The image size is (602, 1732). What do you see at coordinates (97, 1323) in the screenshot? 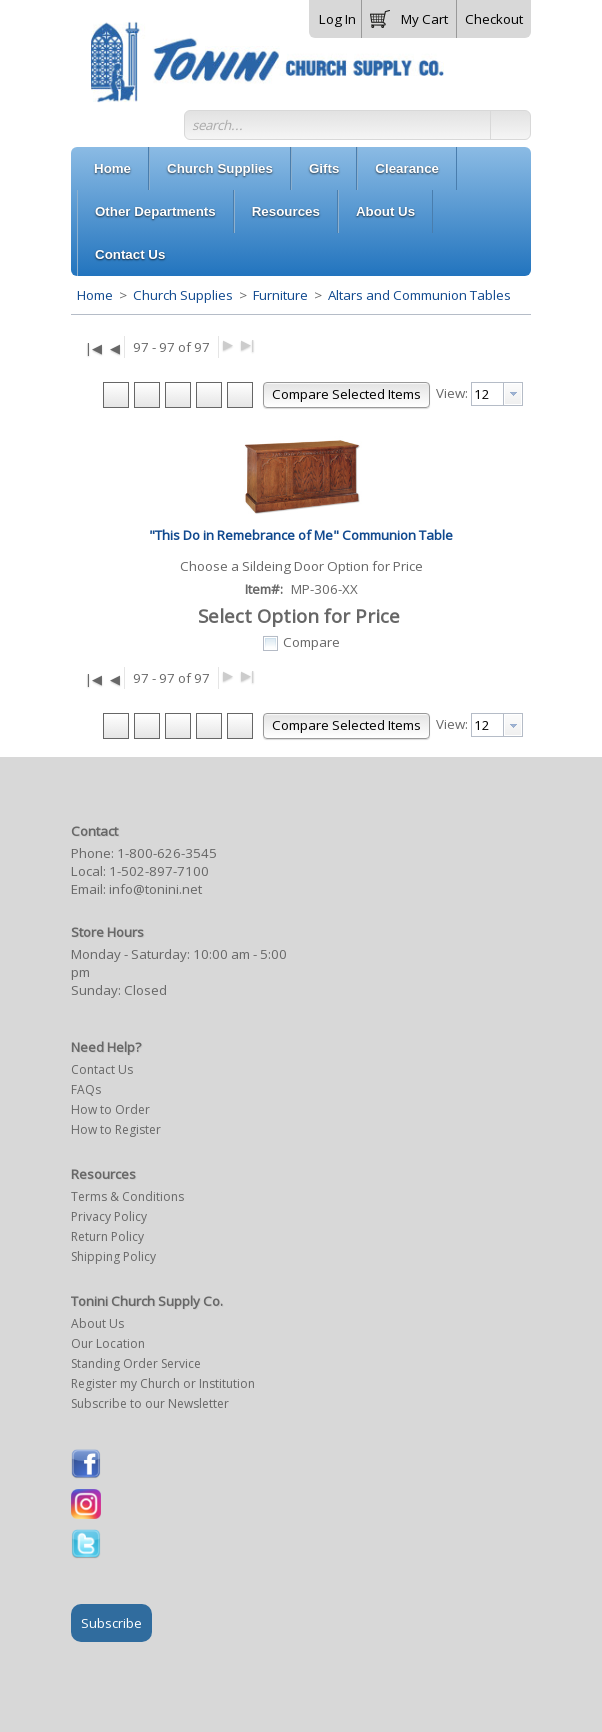
I see `About Us` at bounding box center [97, 1323].